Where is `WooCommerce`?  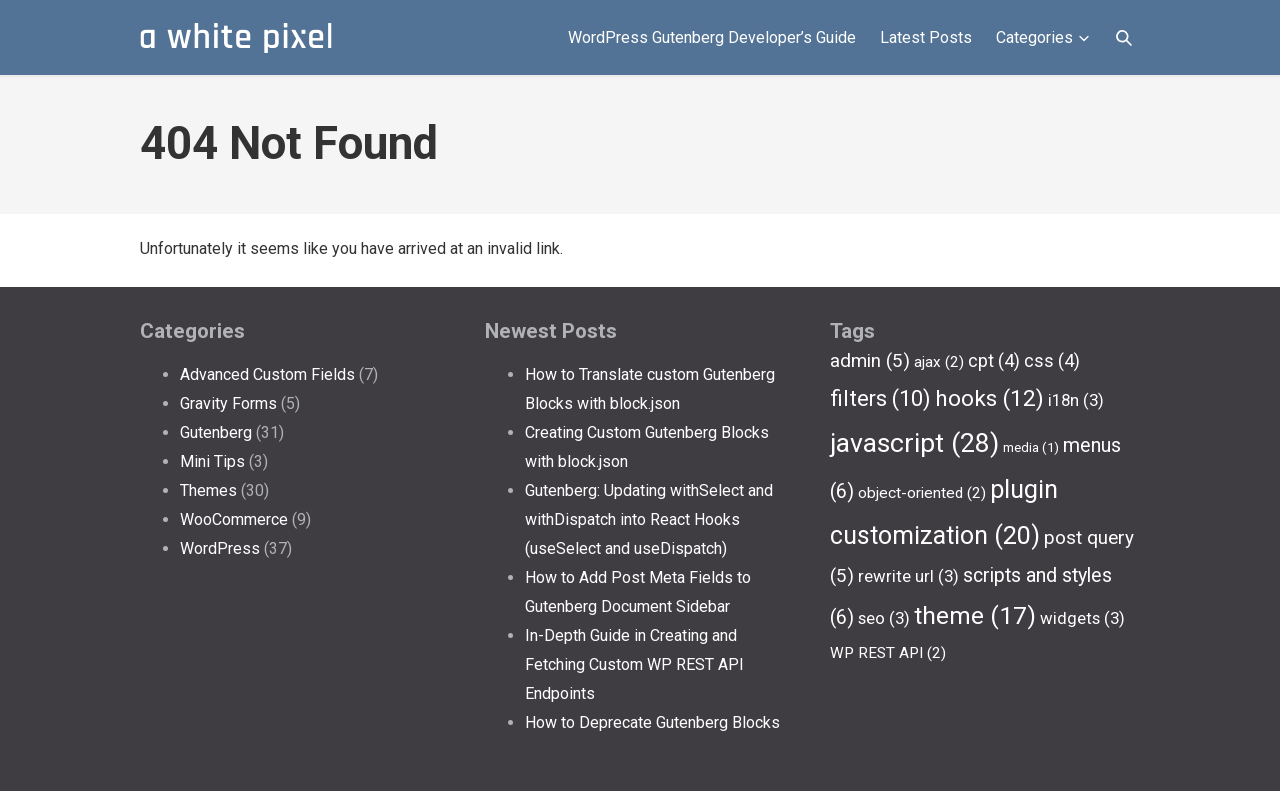
WooCommerce is located at coordinates (234, 519).